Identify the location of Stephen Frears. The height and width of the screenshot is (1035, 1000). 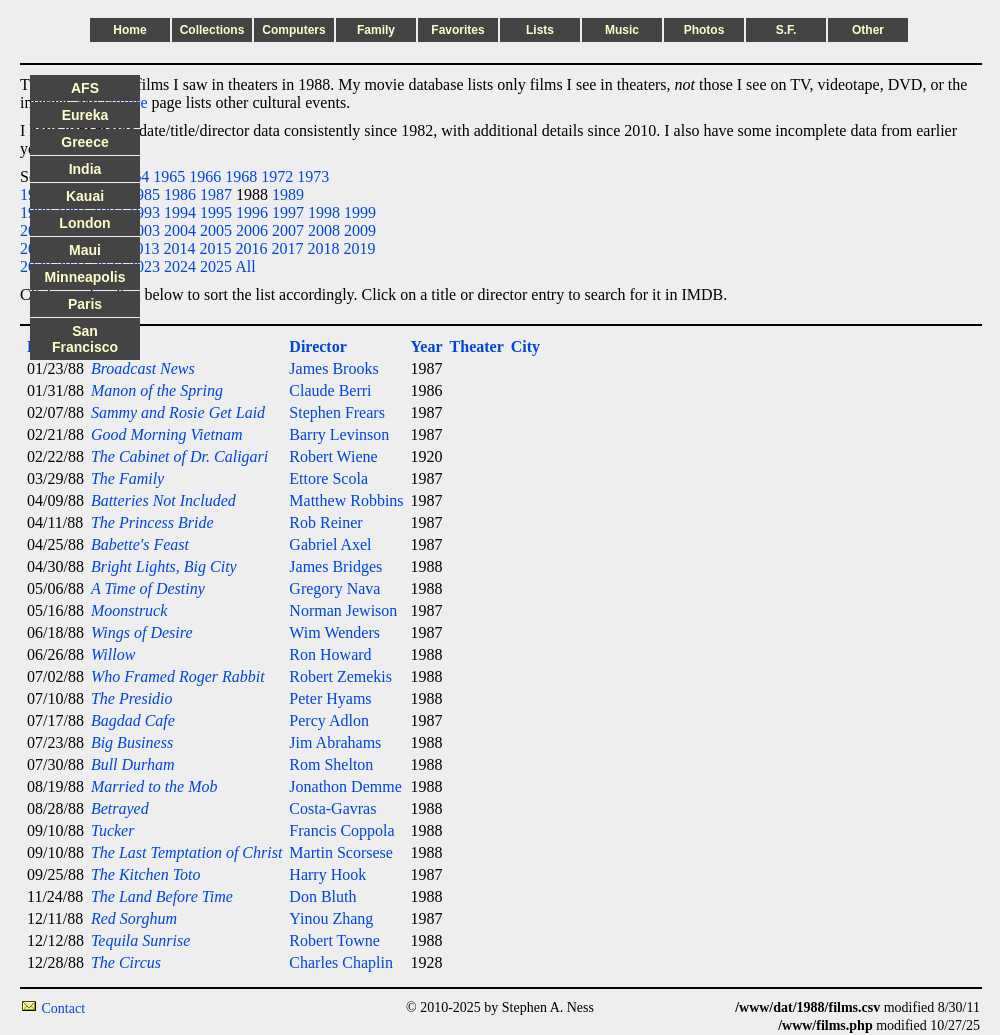
(337, 412).